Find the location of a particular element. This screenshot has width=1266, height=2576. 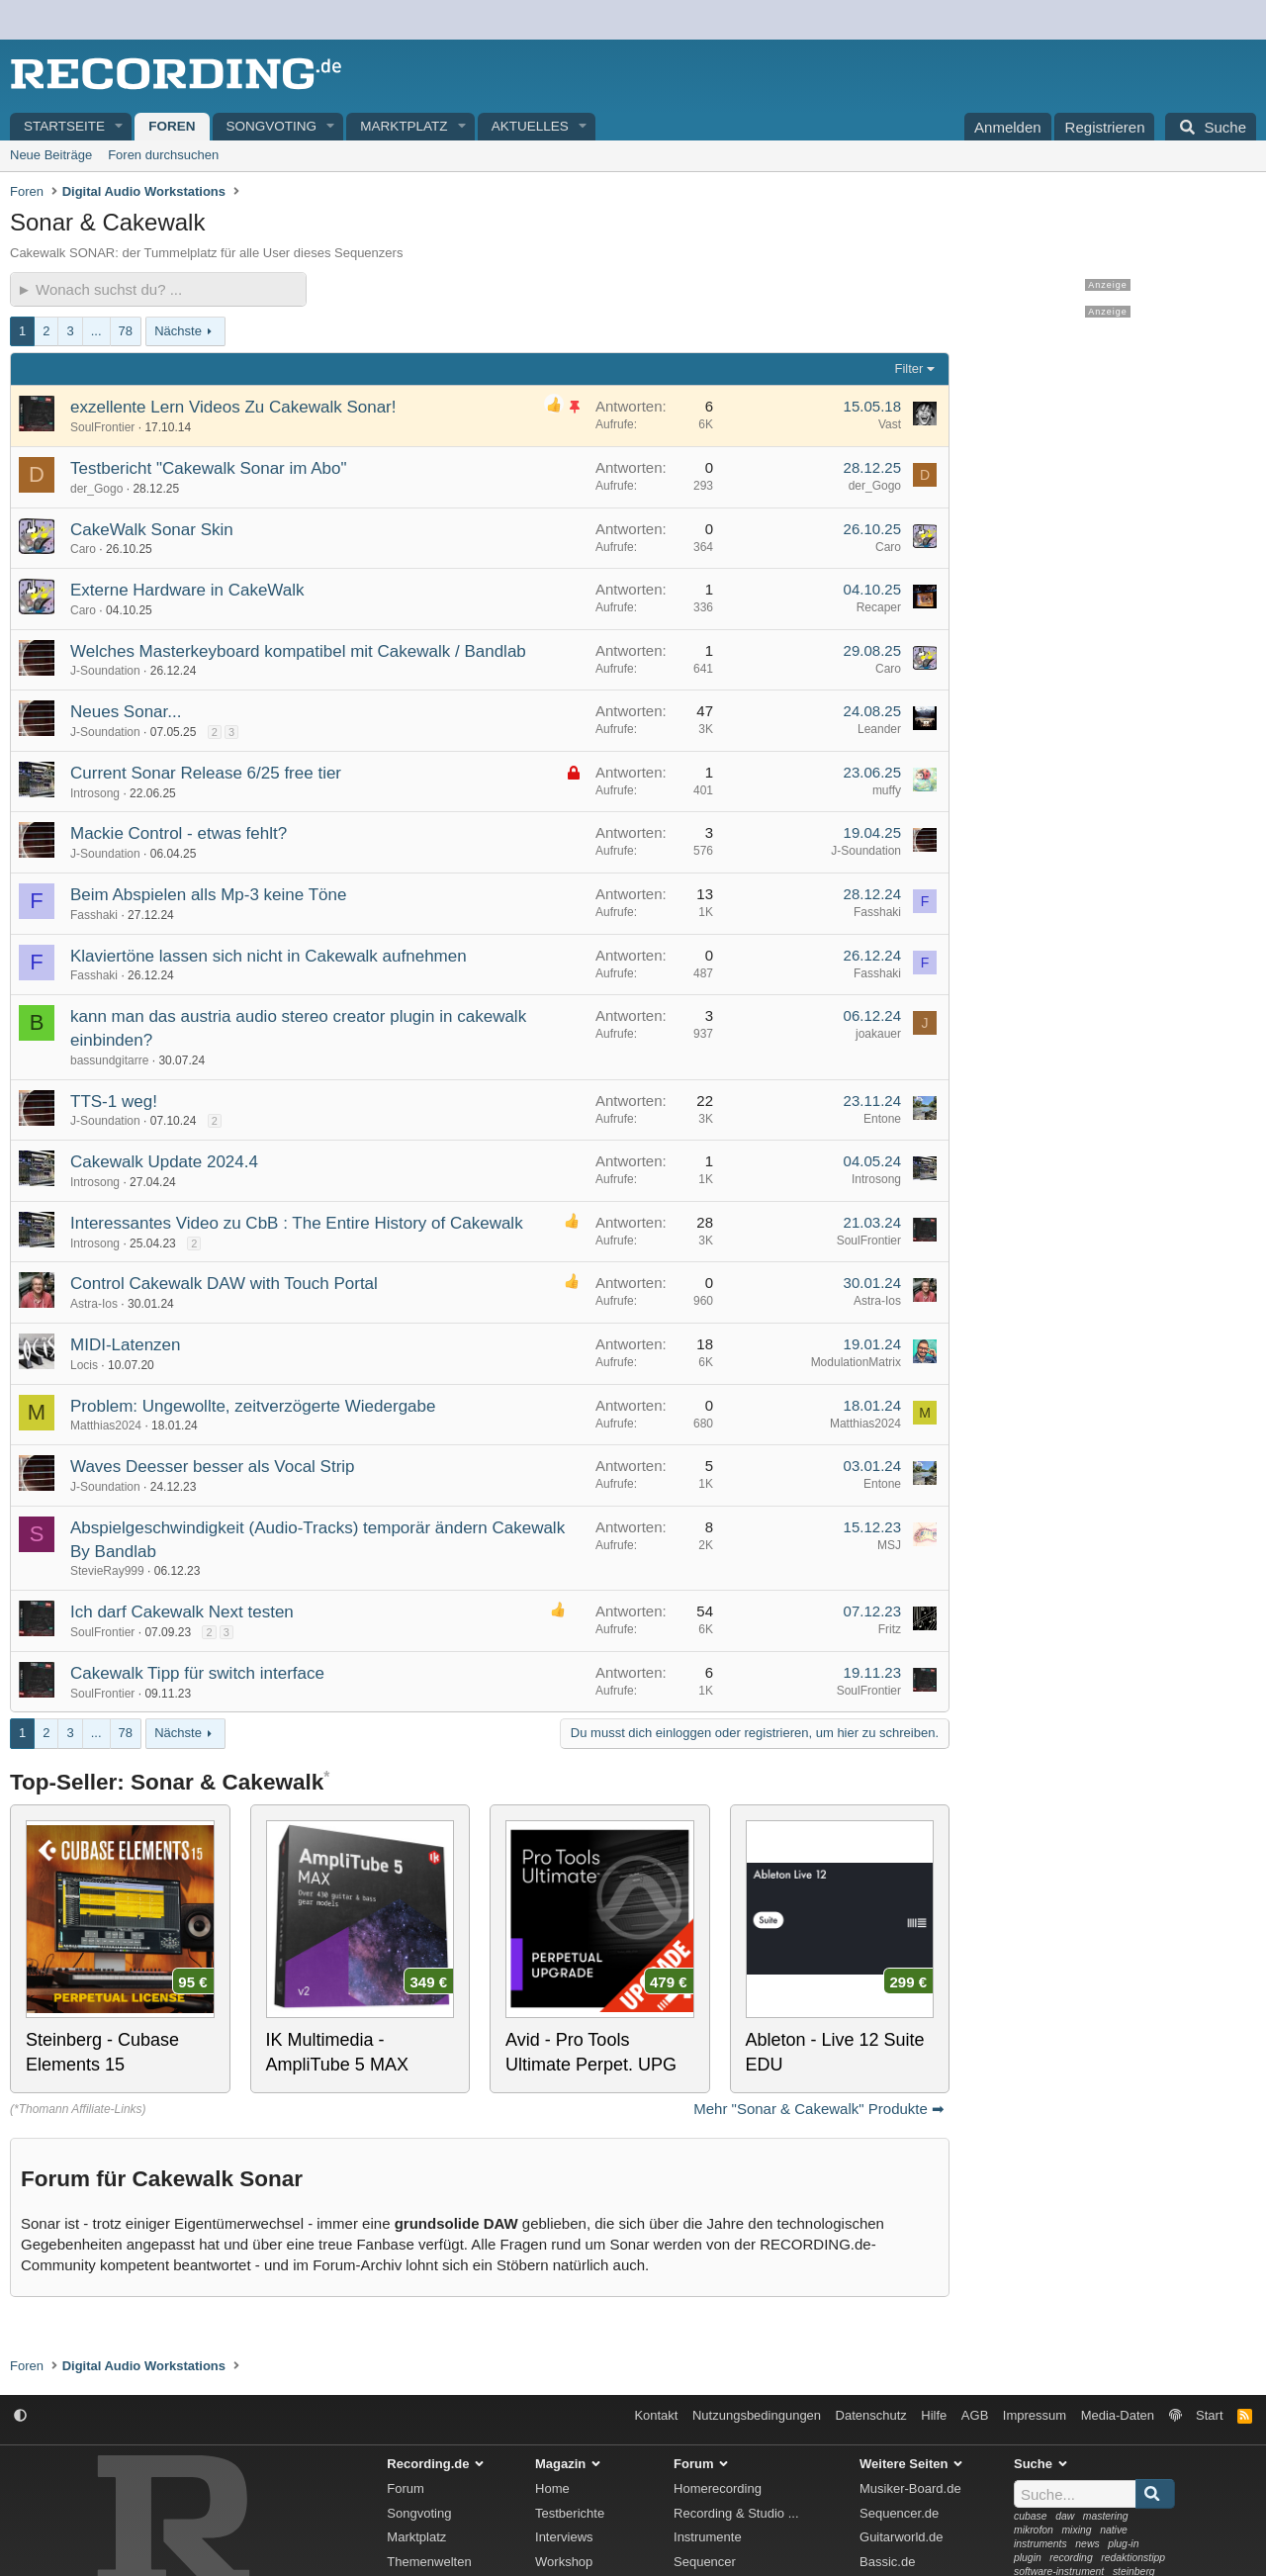

Leander is located at coordinates (879, 729).